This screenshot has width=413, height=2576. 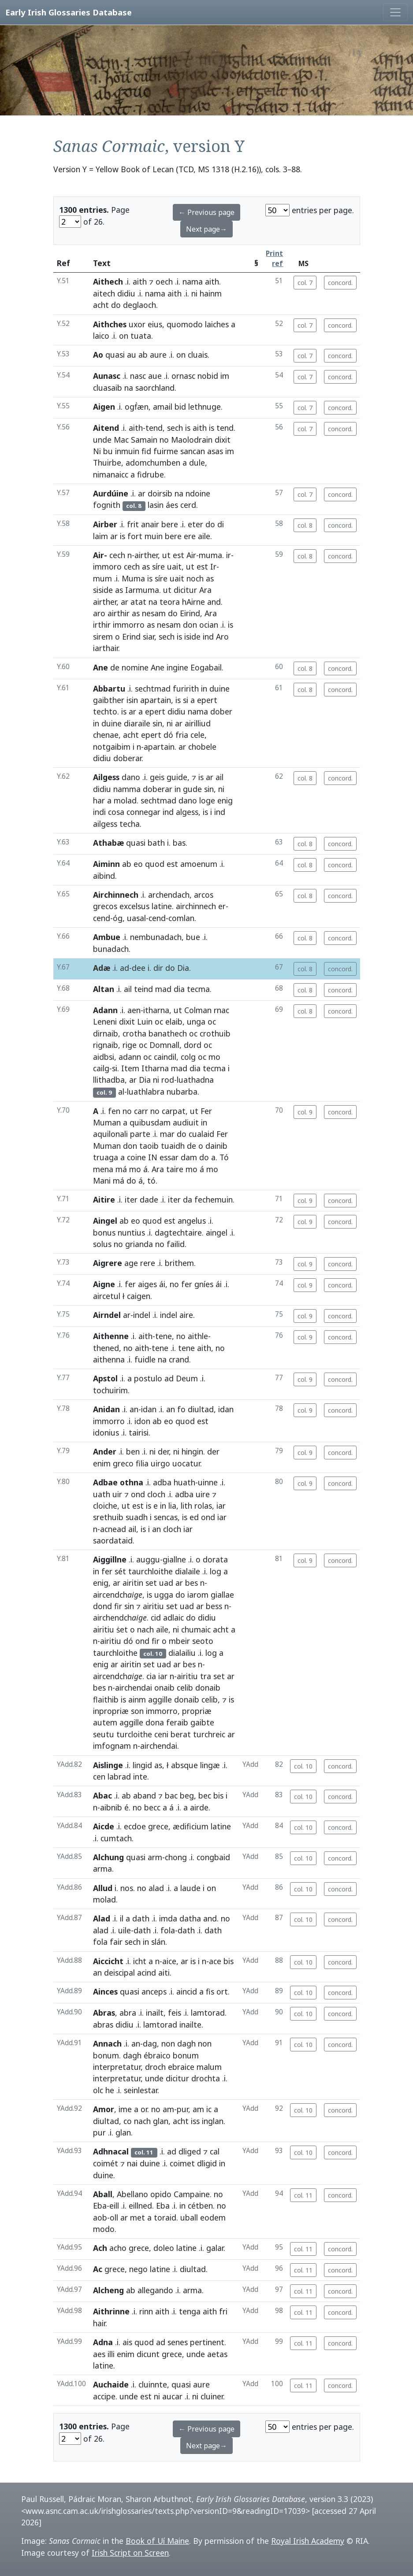 What do you see at coordinates (188, 1056) in the screenshot?
I see `colg` at bounding box center [188, 1056].